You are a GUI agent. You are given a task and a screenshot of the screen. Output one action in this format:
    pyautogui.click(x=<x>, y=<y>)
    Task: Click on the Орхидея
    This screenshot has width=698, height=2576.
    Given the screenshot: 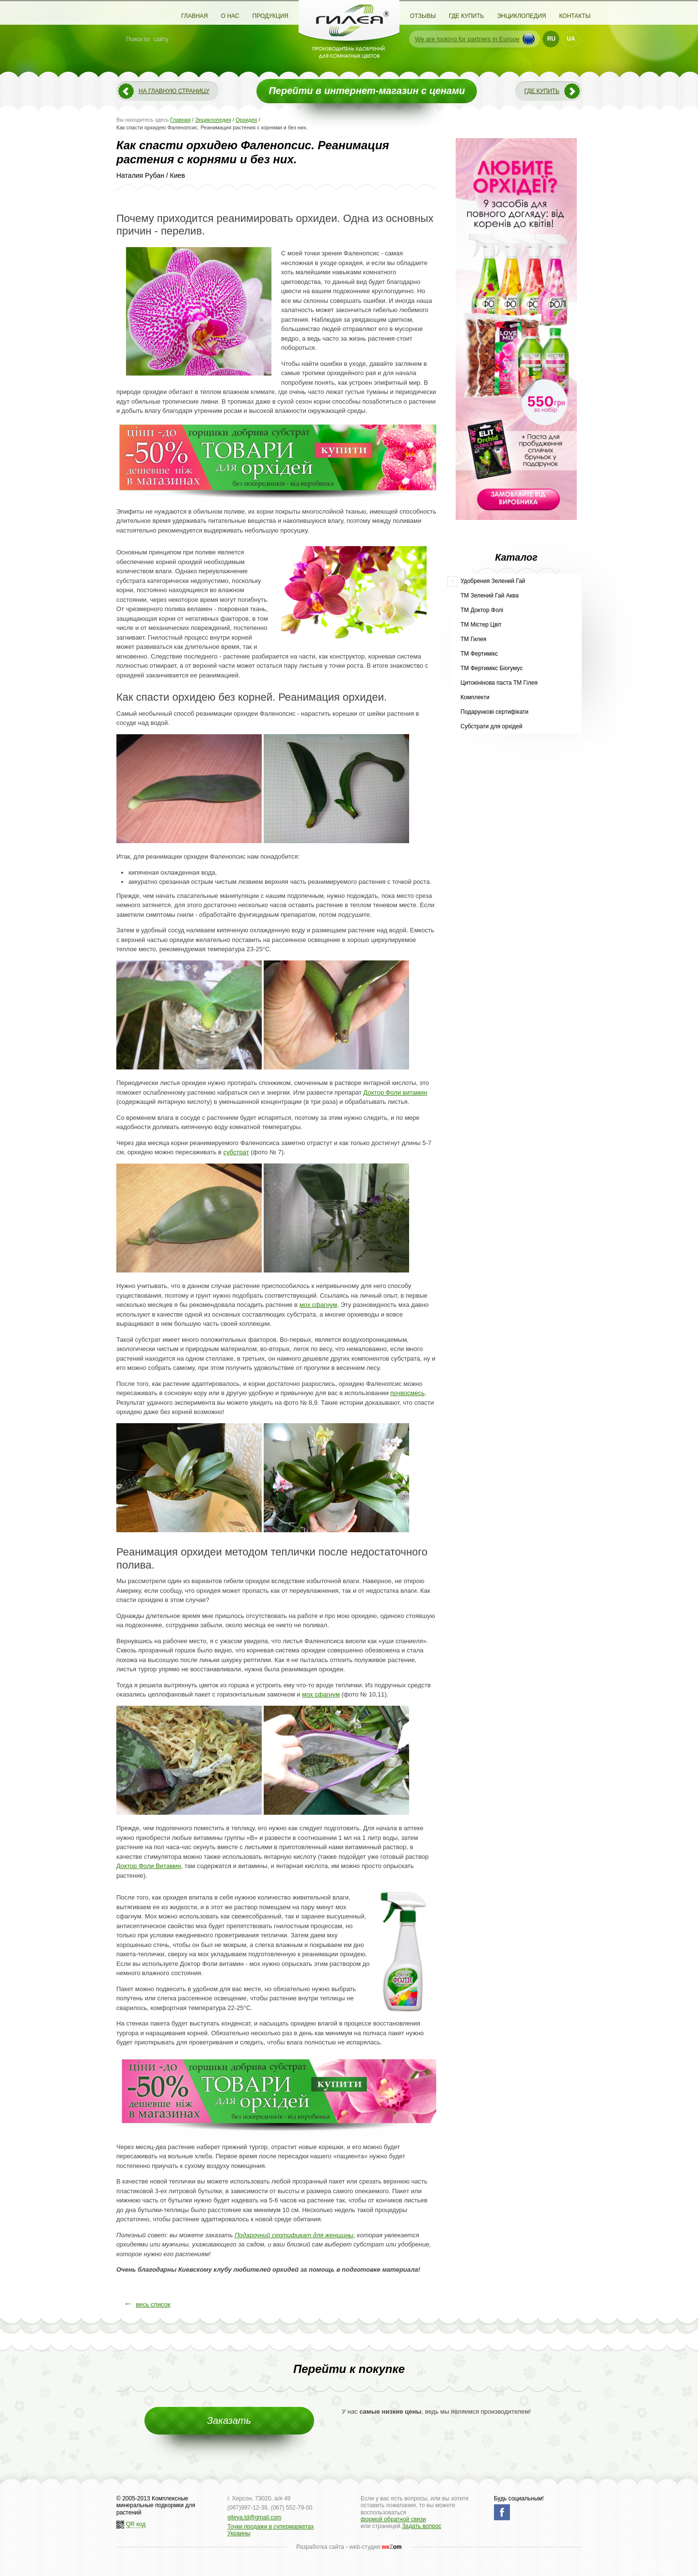 What is the action you would take?
    pyautogui.click(x=246, y=120)
    